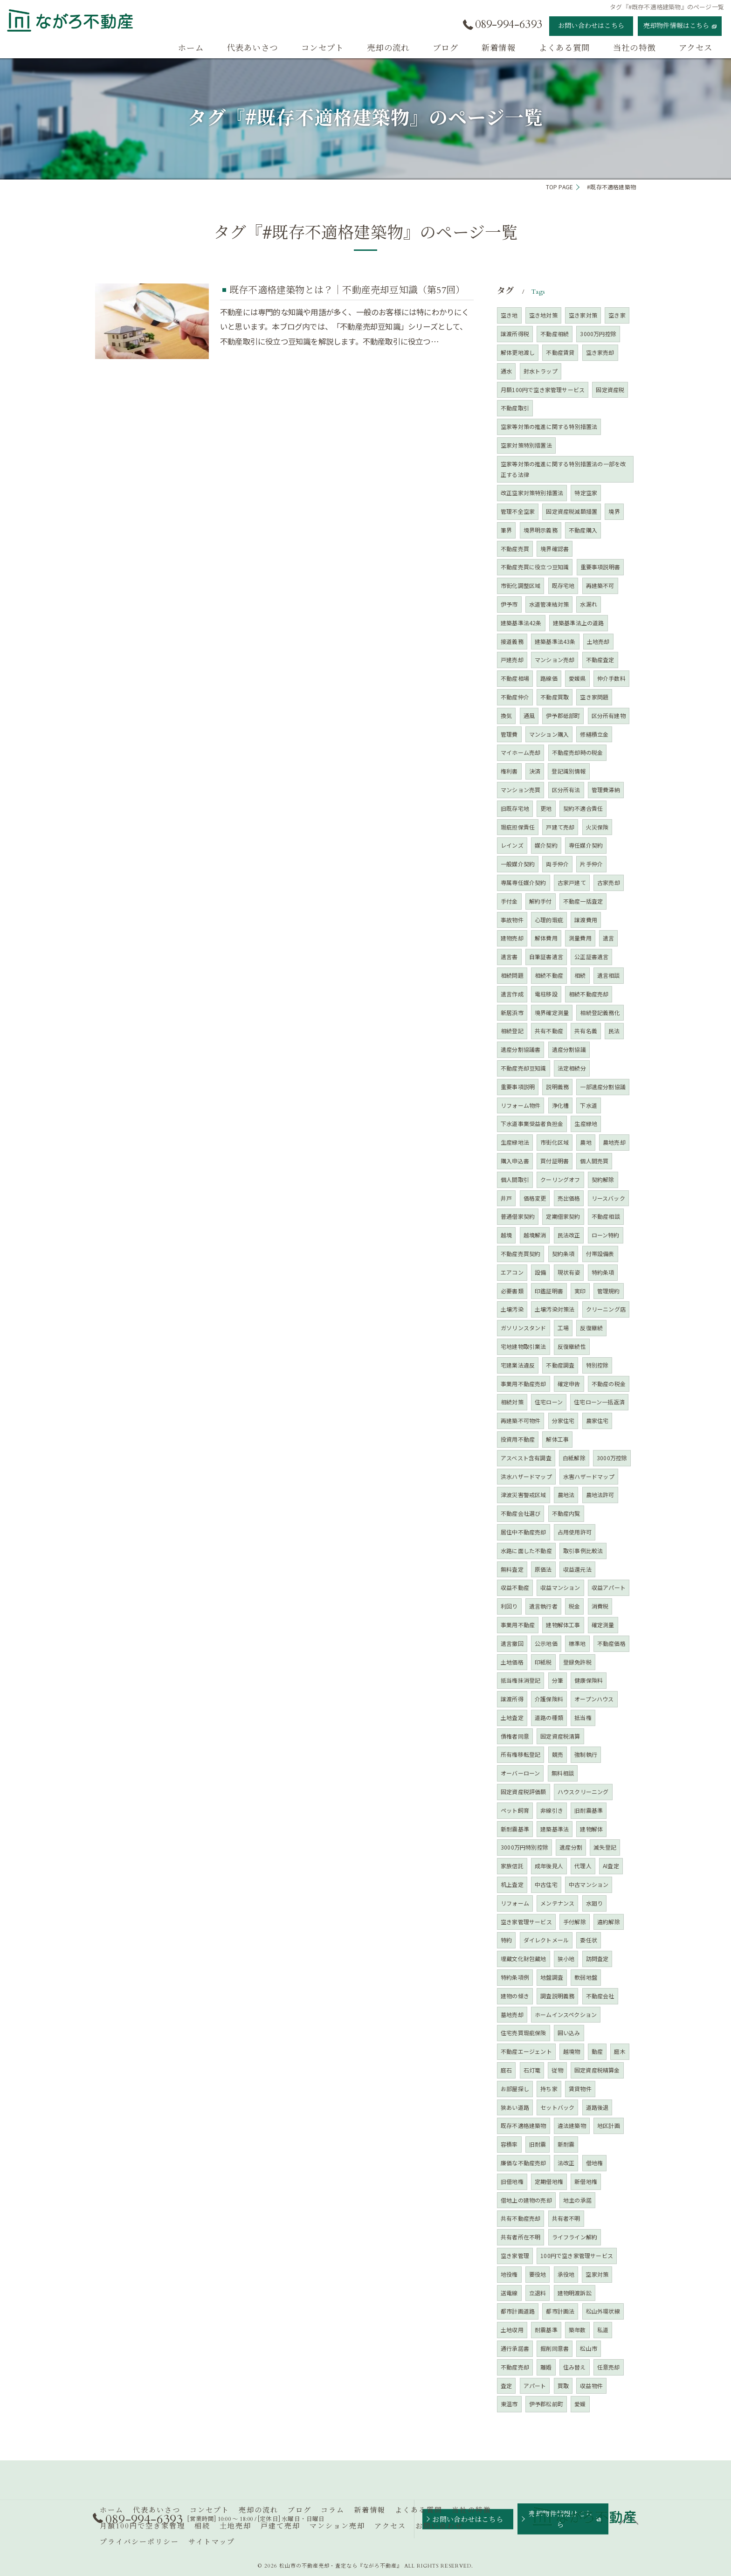  I want to click on 掘削同意書, so click(554, 2348).